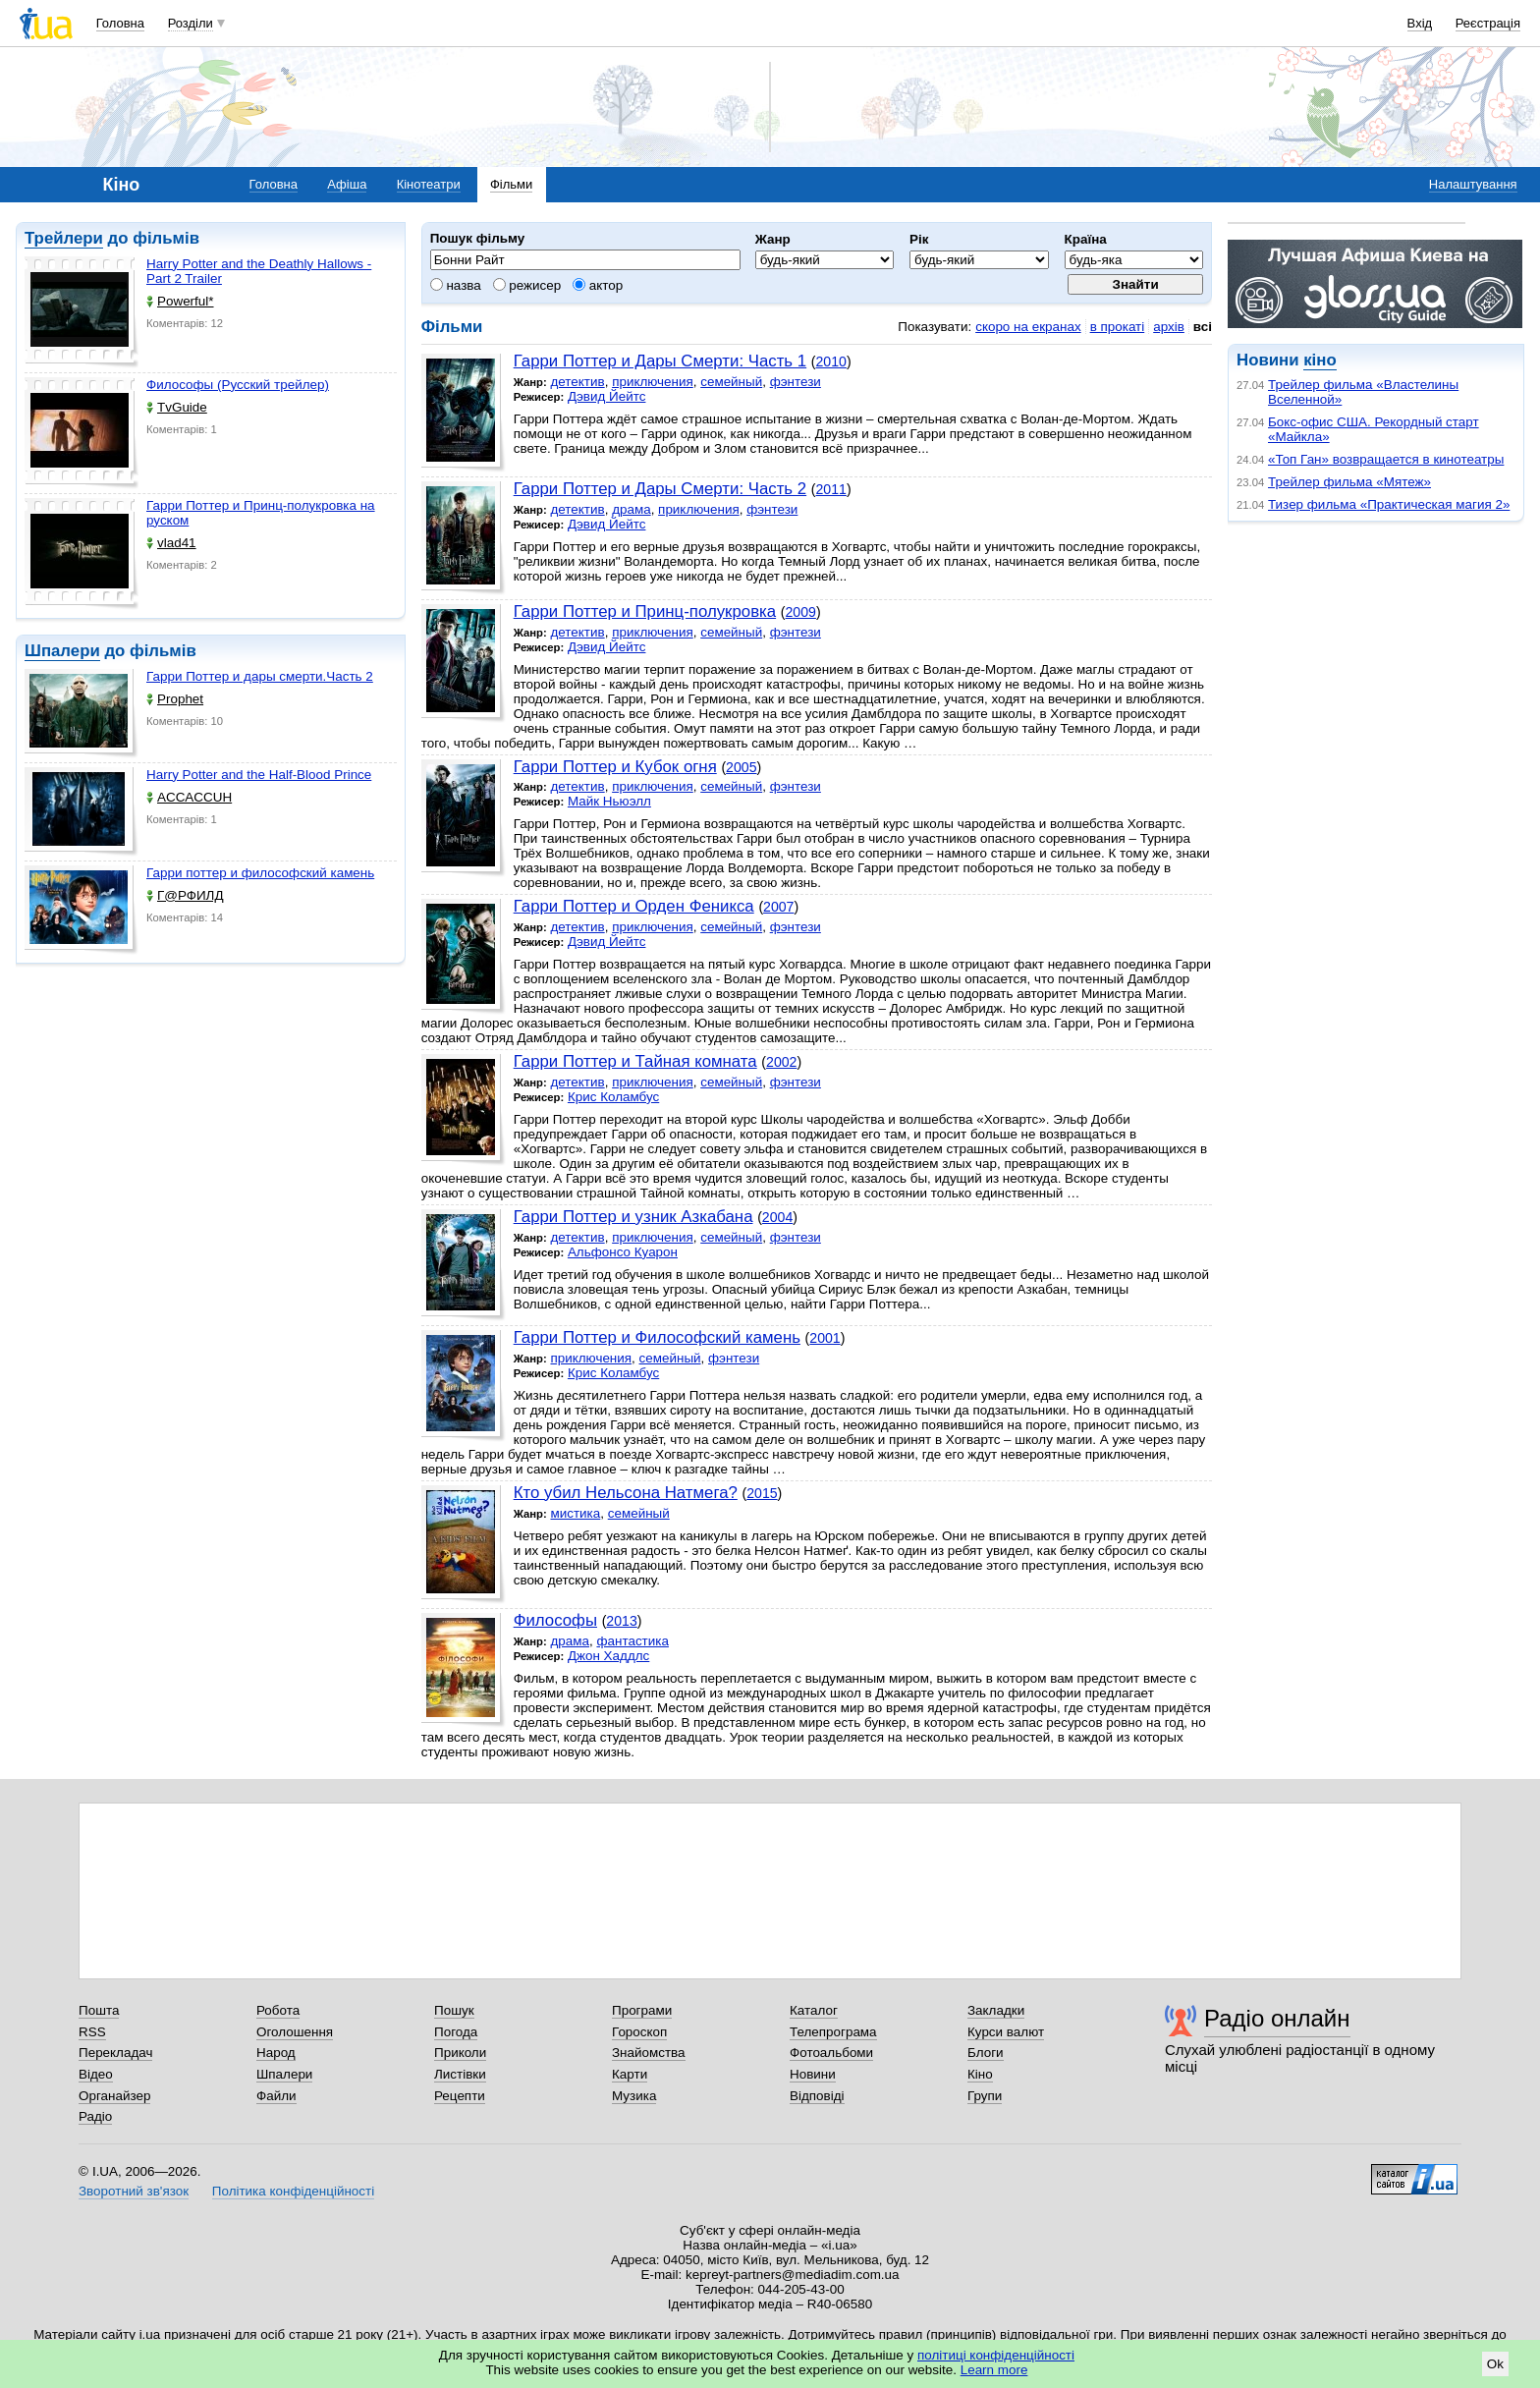 The width and height of the screenshot is (1540, 2388). Describe the element at coordinates (190, 23) in the screenshot. I see `Розділи` at that location.